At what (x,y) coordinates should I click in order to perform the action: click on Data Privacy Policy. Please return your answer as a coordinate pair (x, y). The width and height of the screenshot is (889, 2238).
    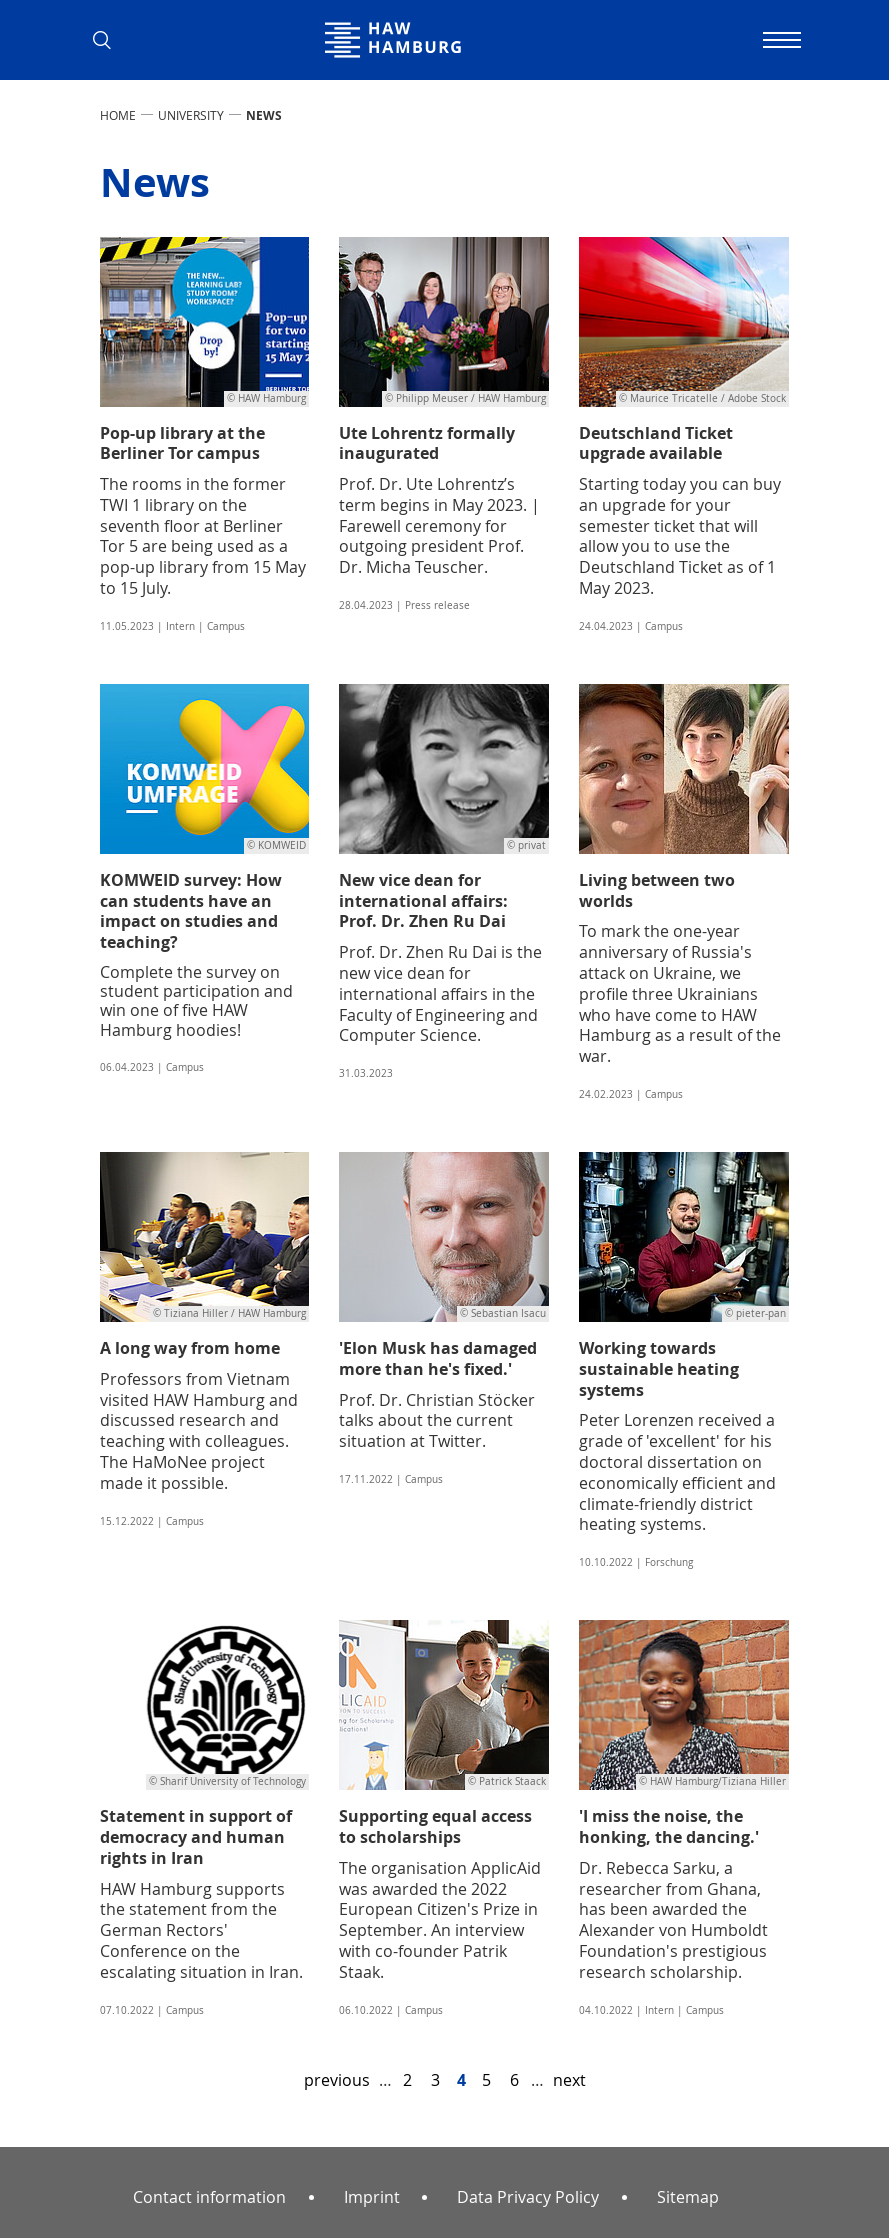
    Looking at the image, I should click on (528, 2197).